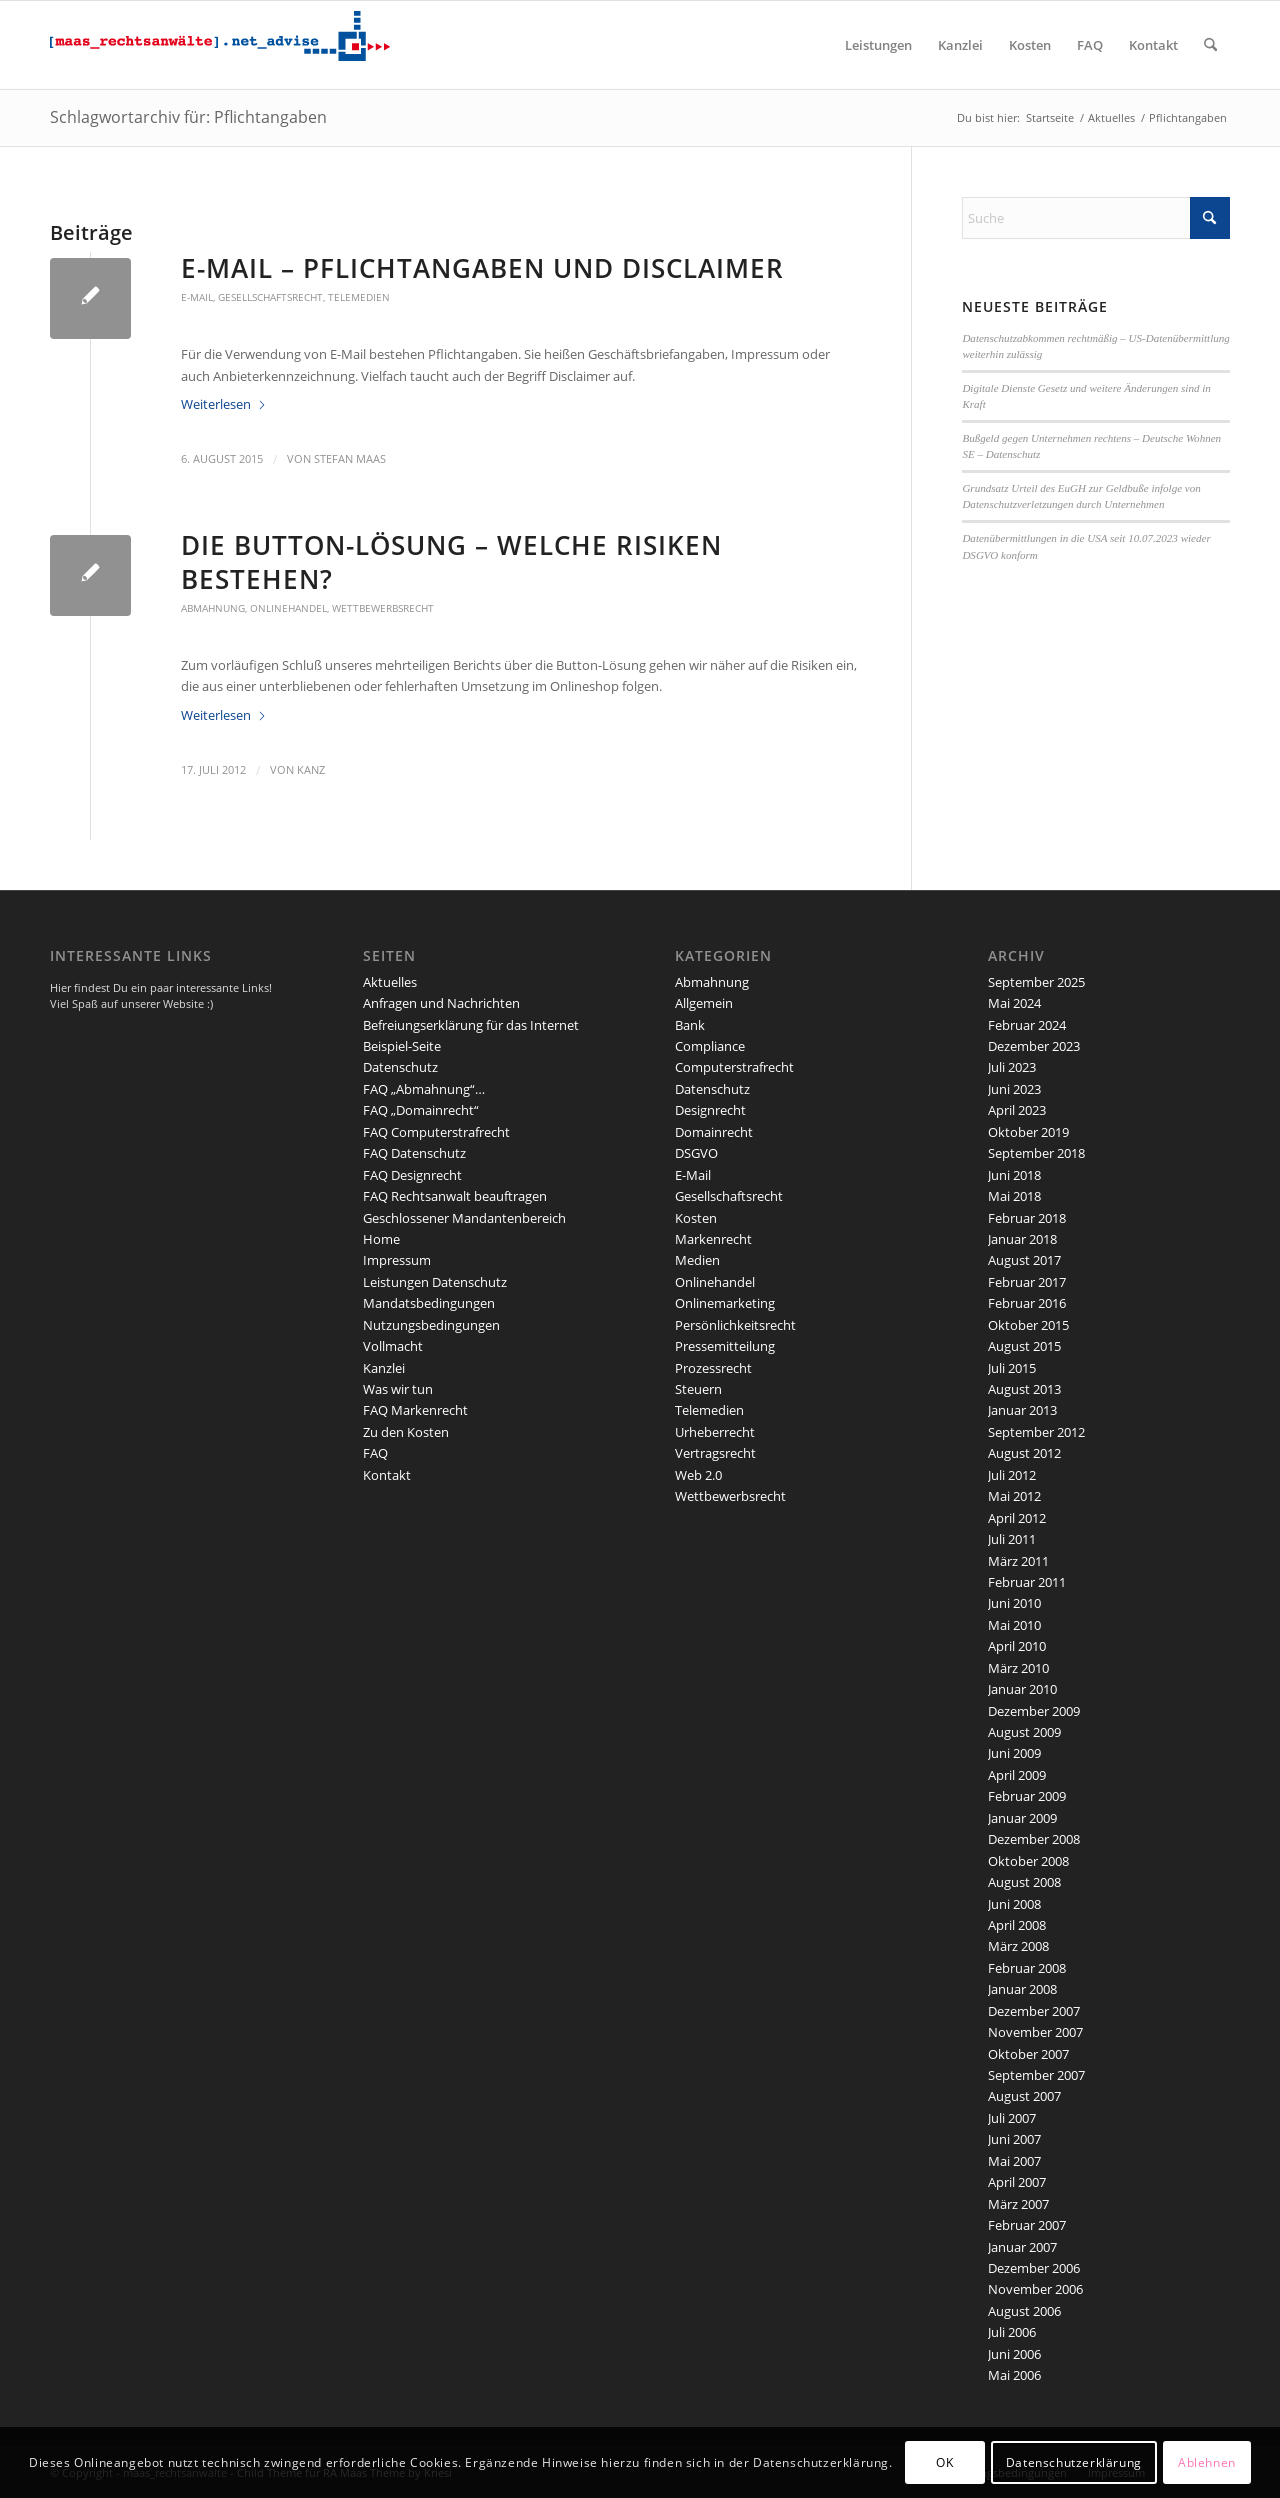 Image resolution: width=1280 pixels, height=2498 pixels. Describe the element at coordinates (725, 1346) in the screenshot. I see `Pressemitteilung` at that location.